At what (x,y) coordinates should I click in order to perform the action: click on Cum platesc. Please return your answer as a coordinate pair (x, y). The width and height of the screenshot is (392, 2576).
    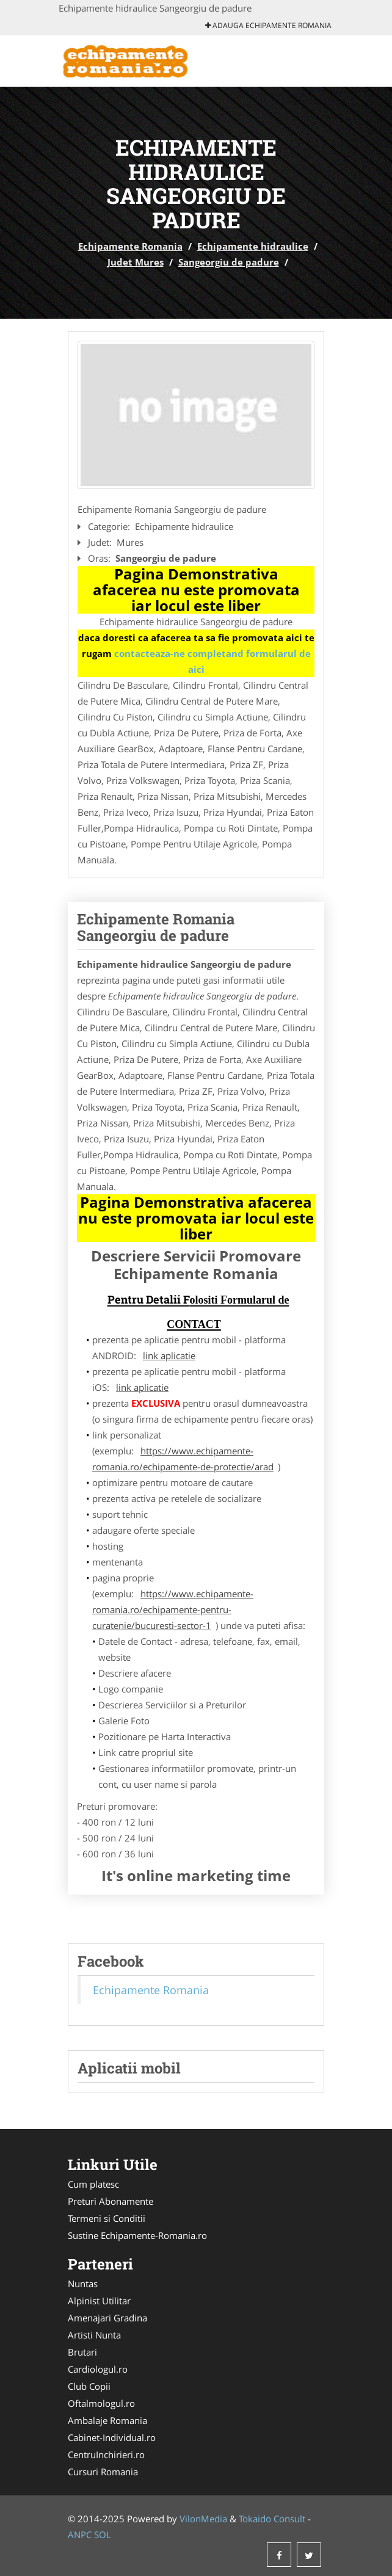
    Looking at the image, I should click on (93, 2184).